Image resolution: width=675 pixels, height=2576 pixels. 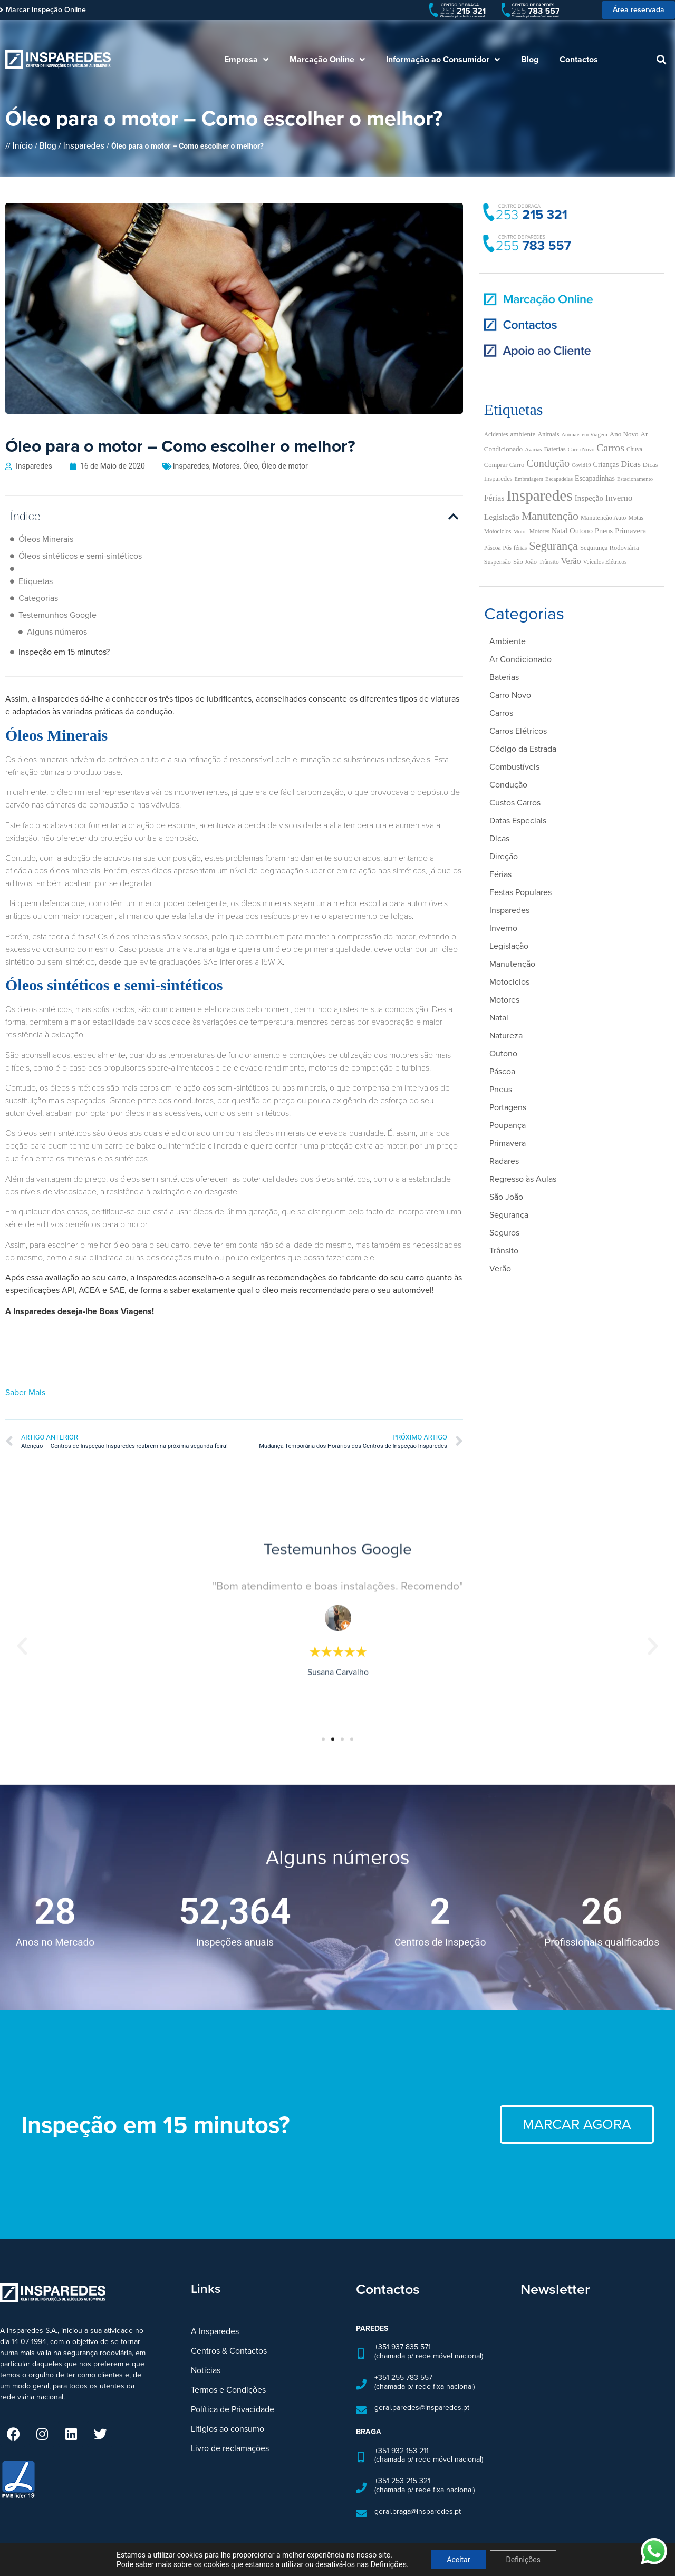 I want to click on Termos e Condições, so click(x=228, y=2370).